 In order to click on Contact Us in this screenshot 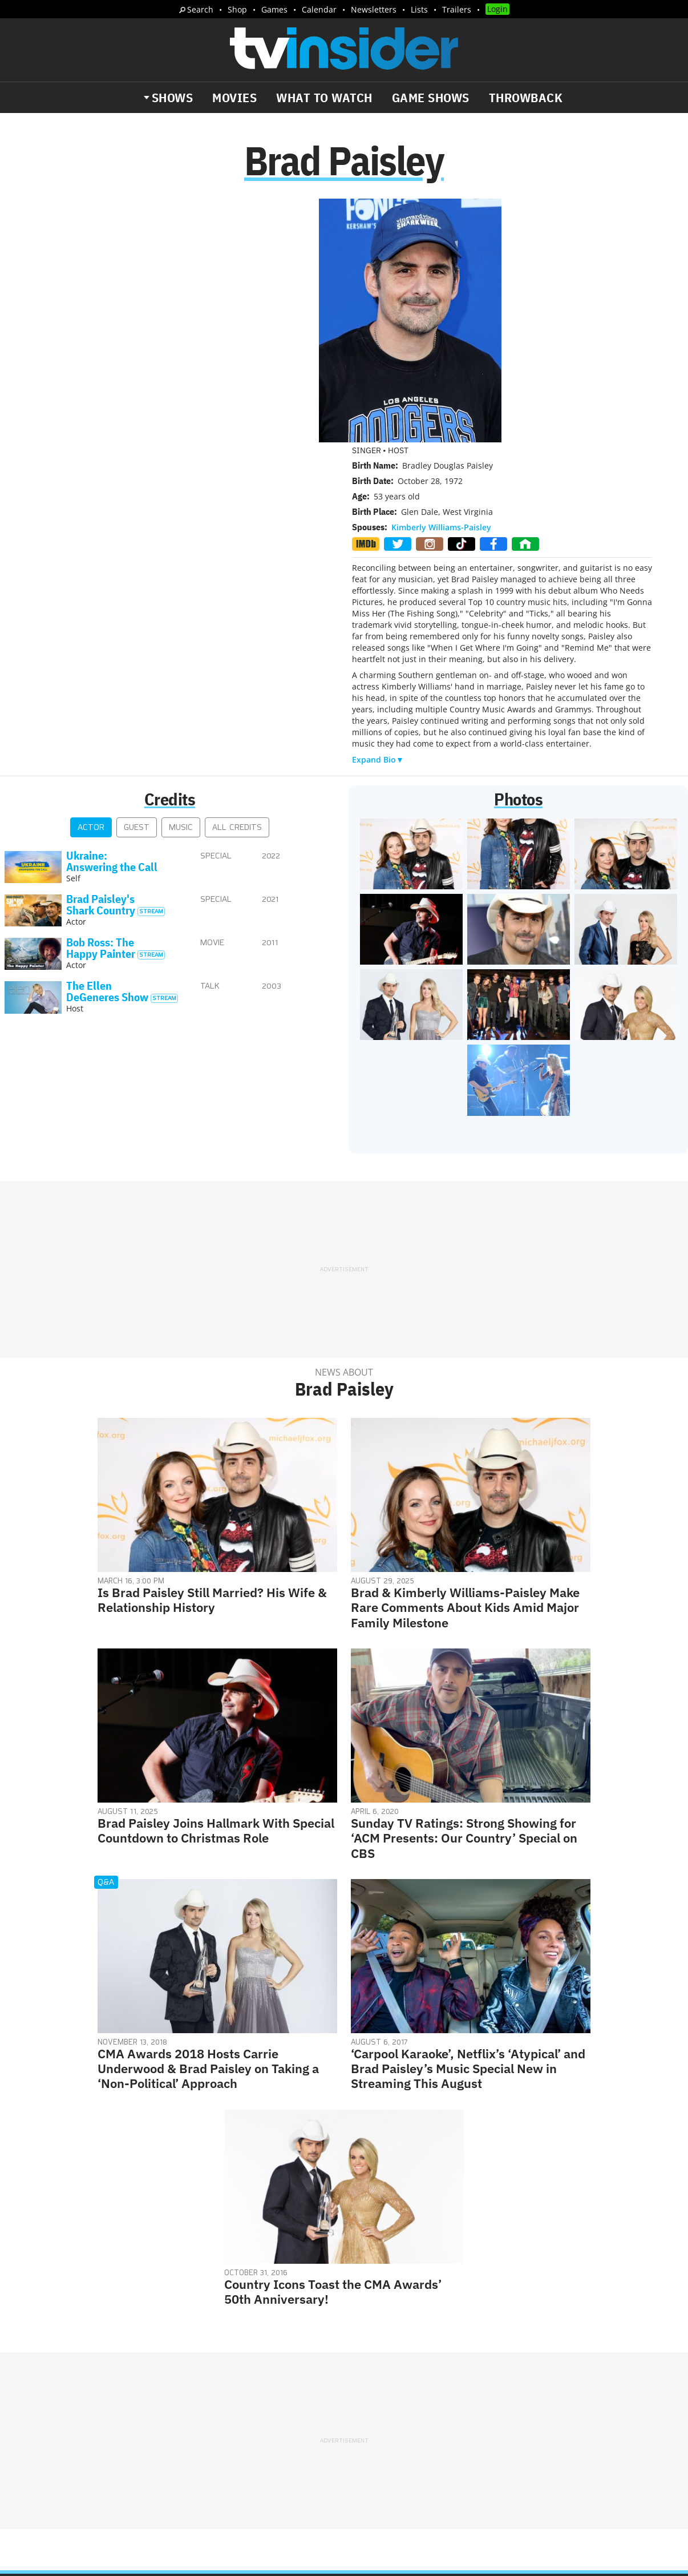, I will do `click(532, 2382)`.